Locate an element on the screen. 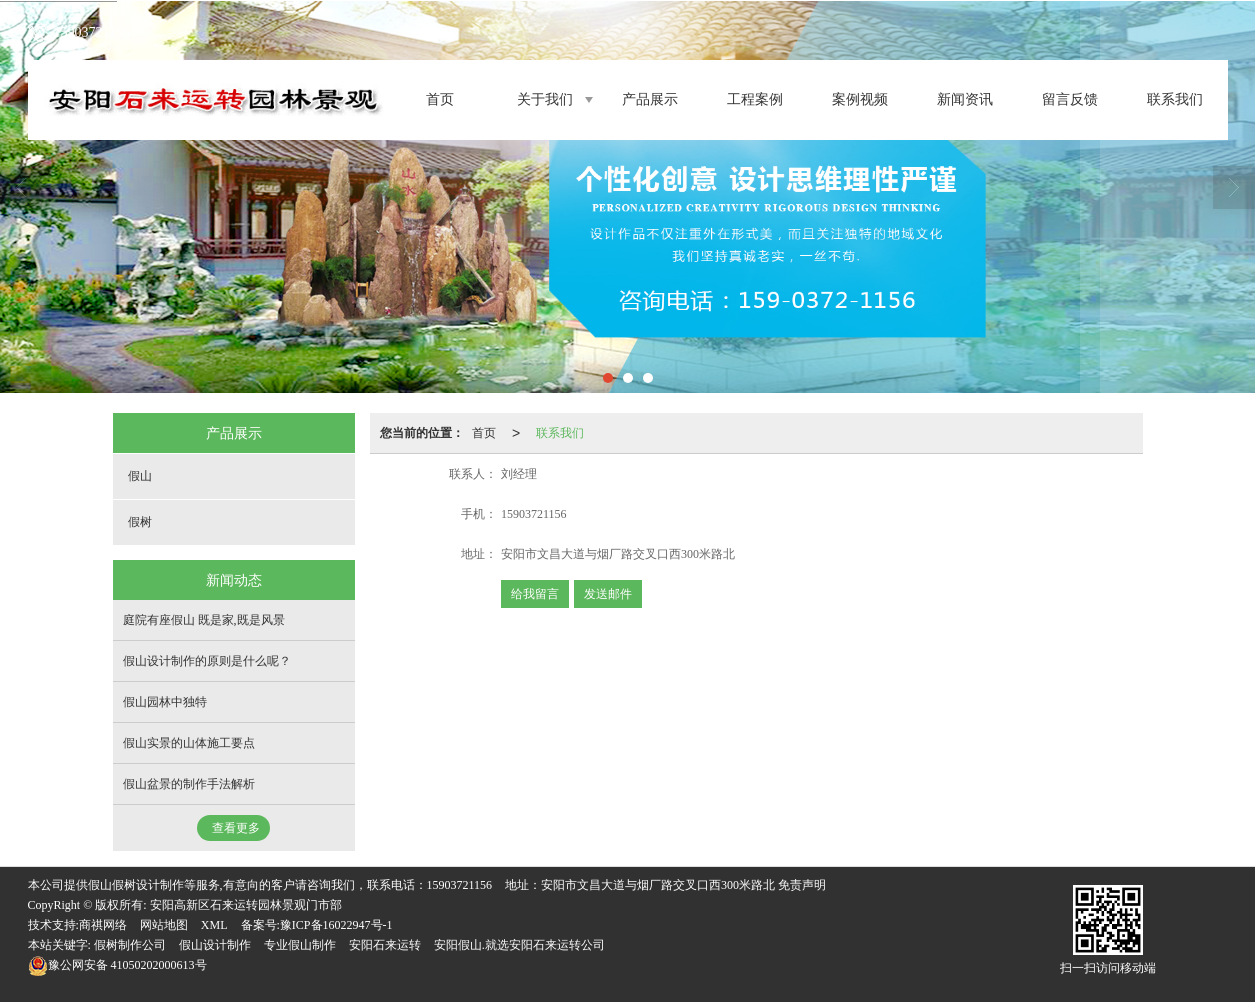 Image resolution: width=1255 pixels, height=1002 pixels. 查看更多 is located at coordinates (236, 828).